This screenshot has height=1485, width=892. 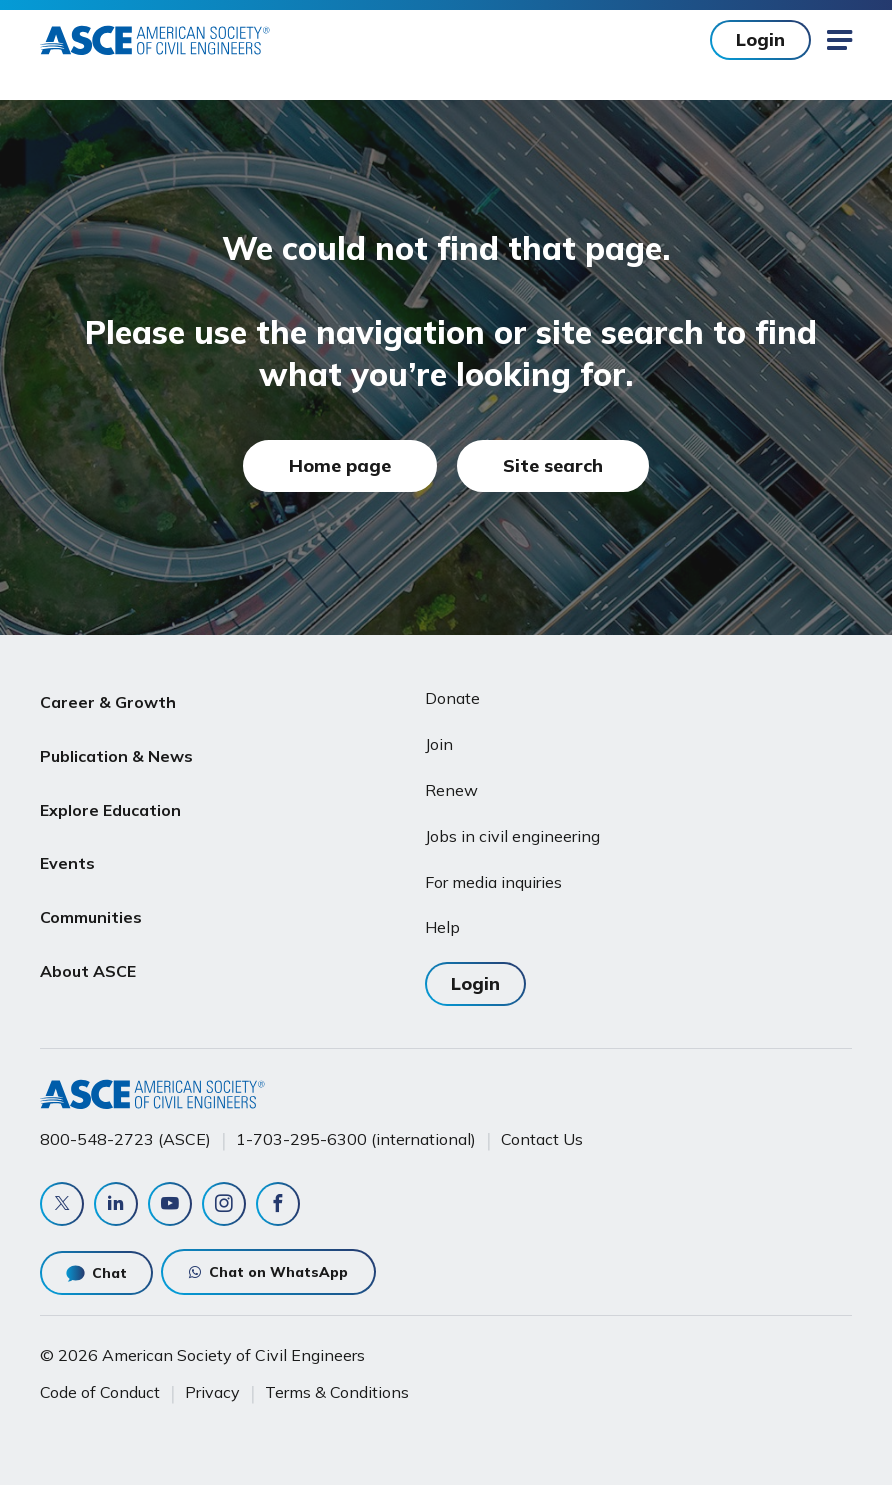 I want to click on 1-703-295-6300 (international), so click(x=356, y=1139).